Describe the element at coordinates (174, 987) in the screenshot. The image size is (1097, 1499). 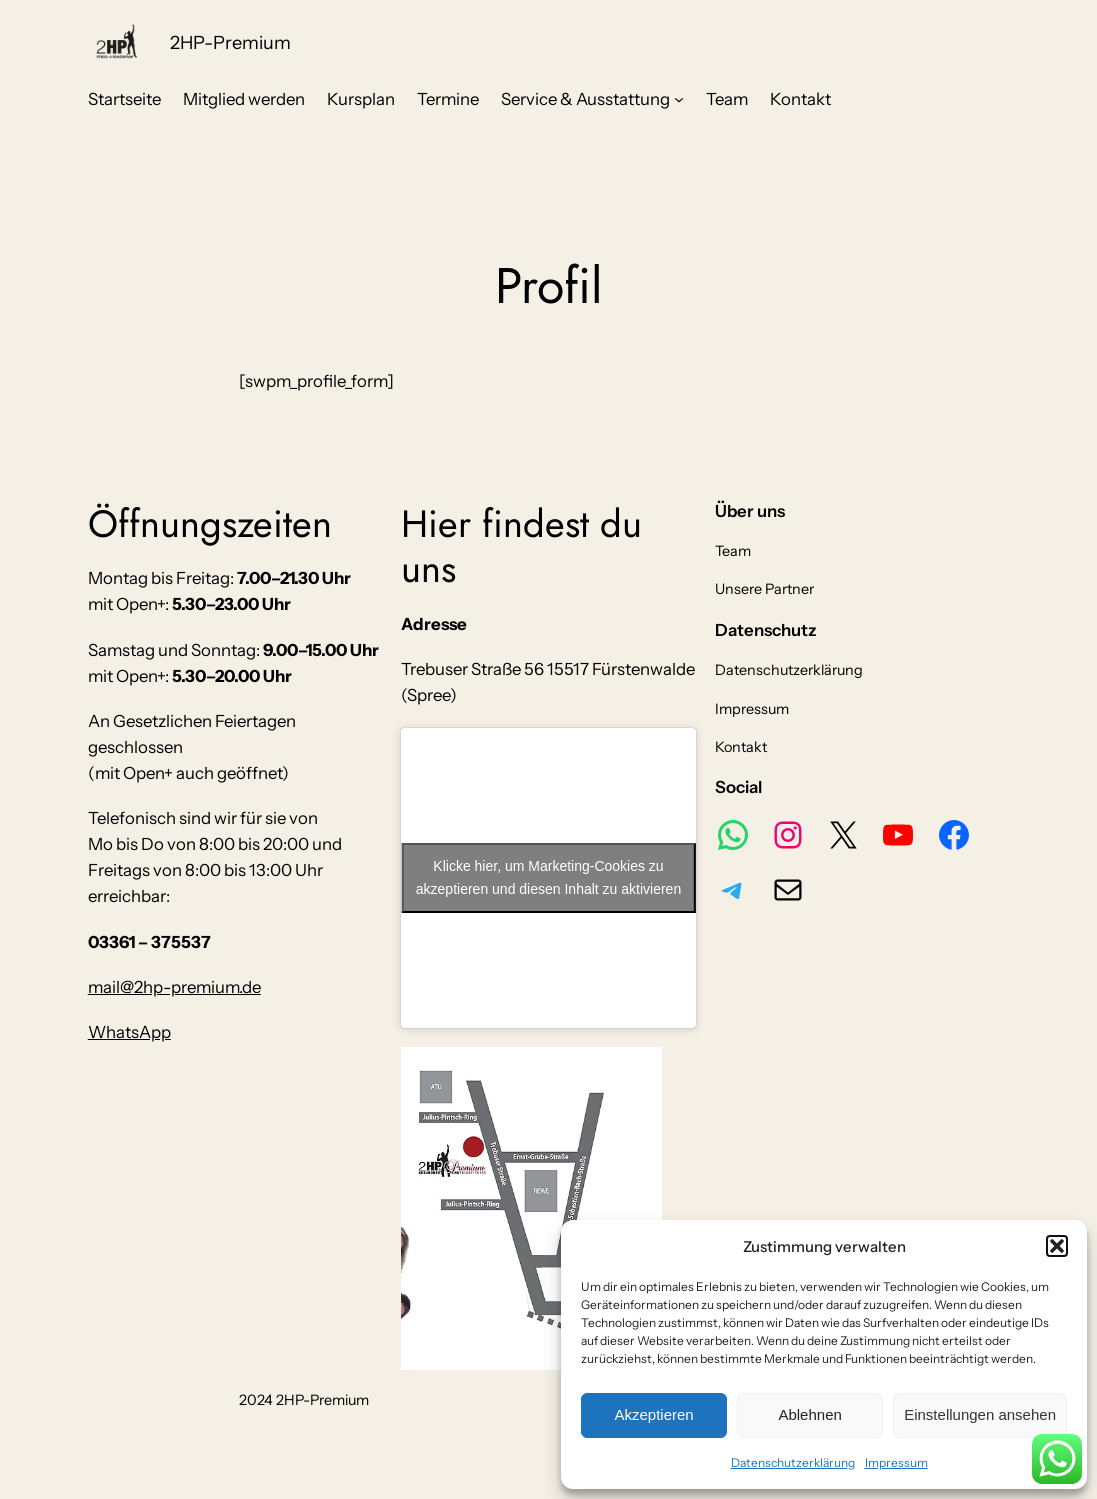
I see `mail@2hp-premium.de` at that location.